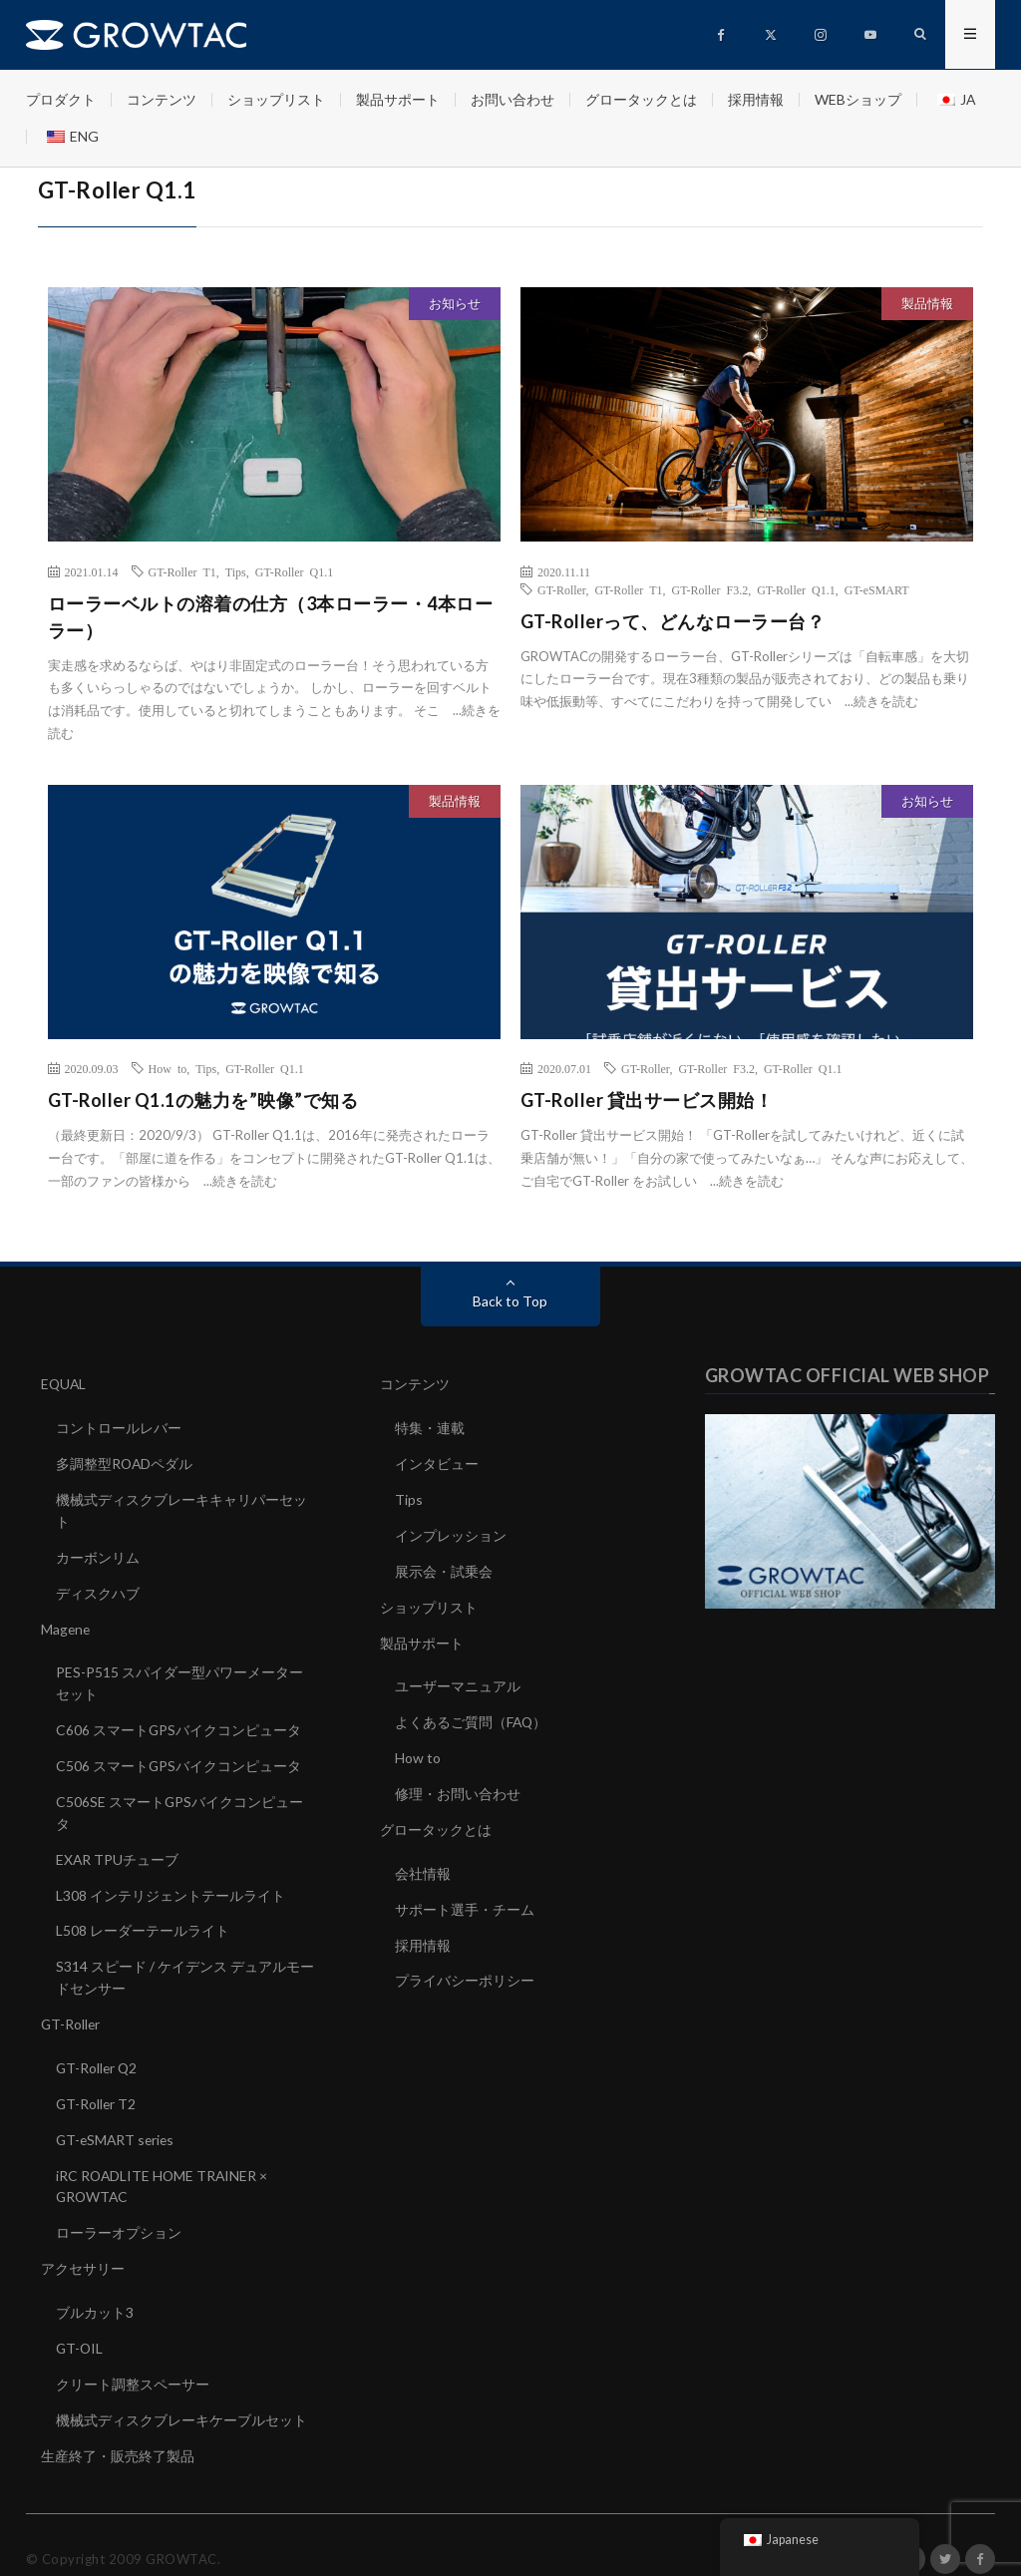 The height and width of the screenshot is (2576, 1021). I want to click on Magene, so click(66, 1622).